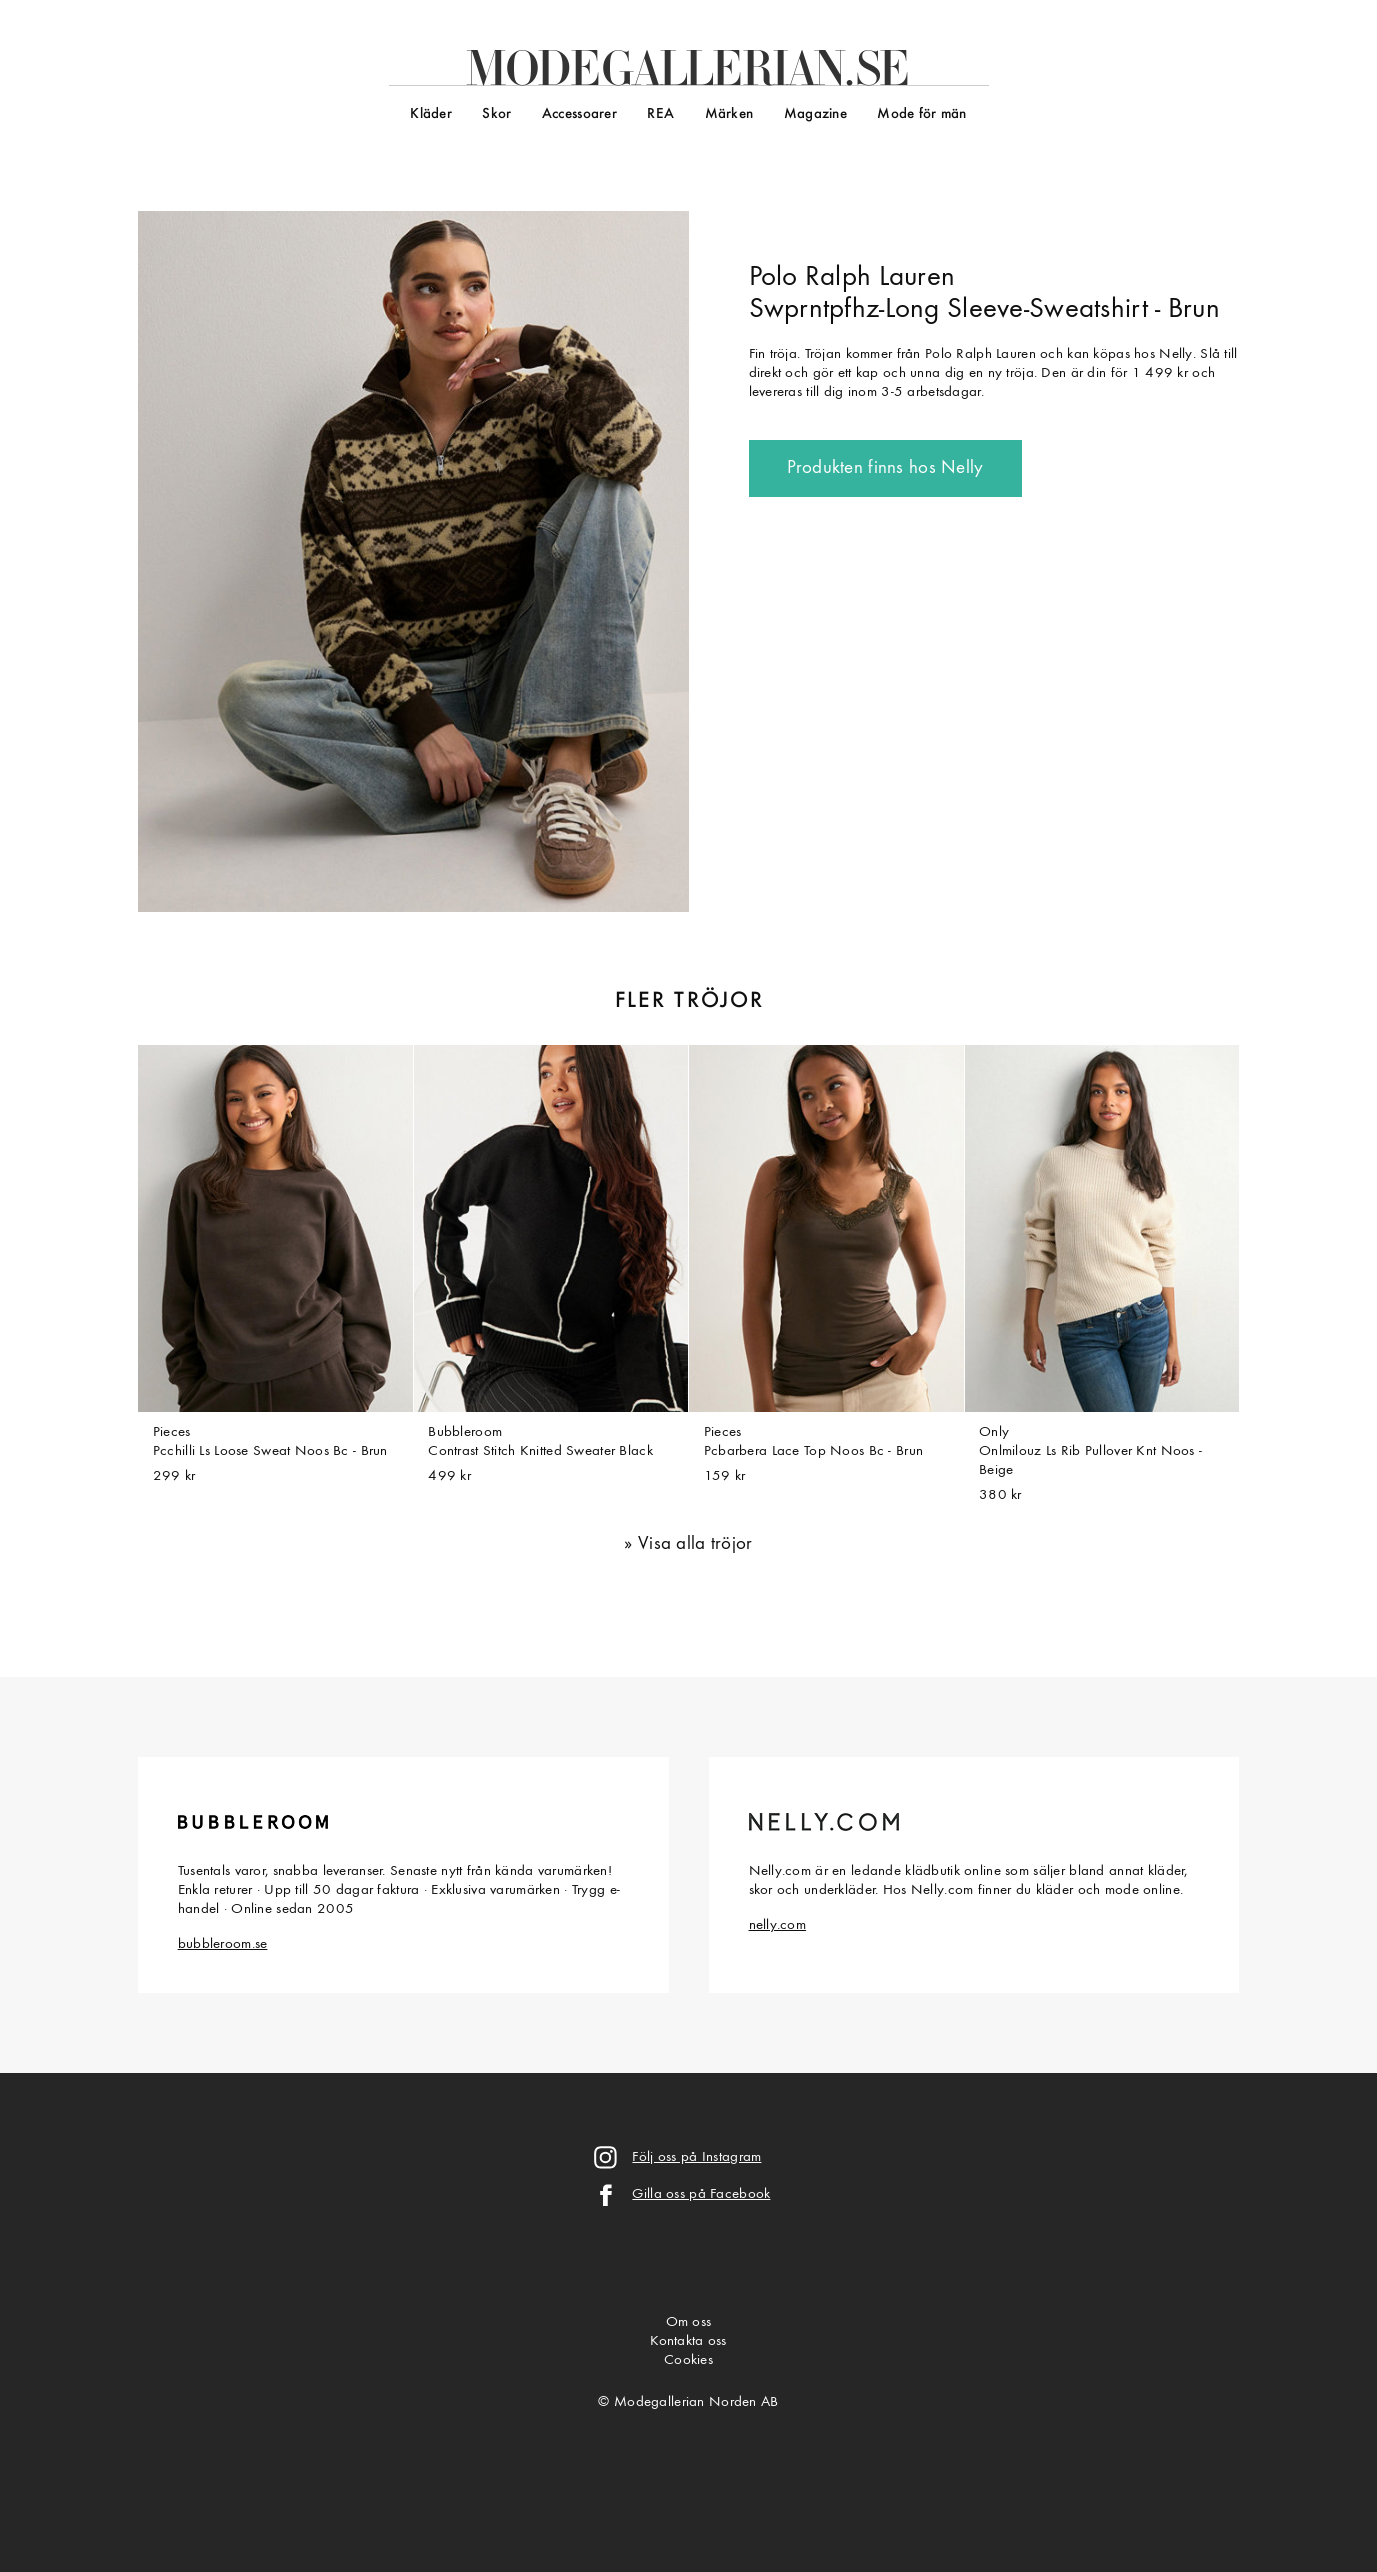  What do you see at coordinates (701, 2194) in the screenshot?
I see `Gilla oss på Facebook` at bounding box center [701, 2194].